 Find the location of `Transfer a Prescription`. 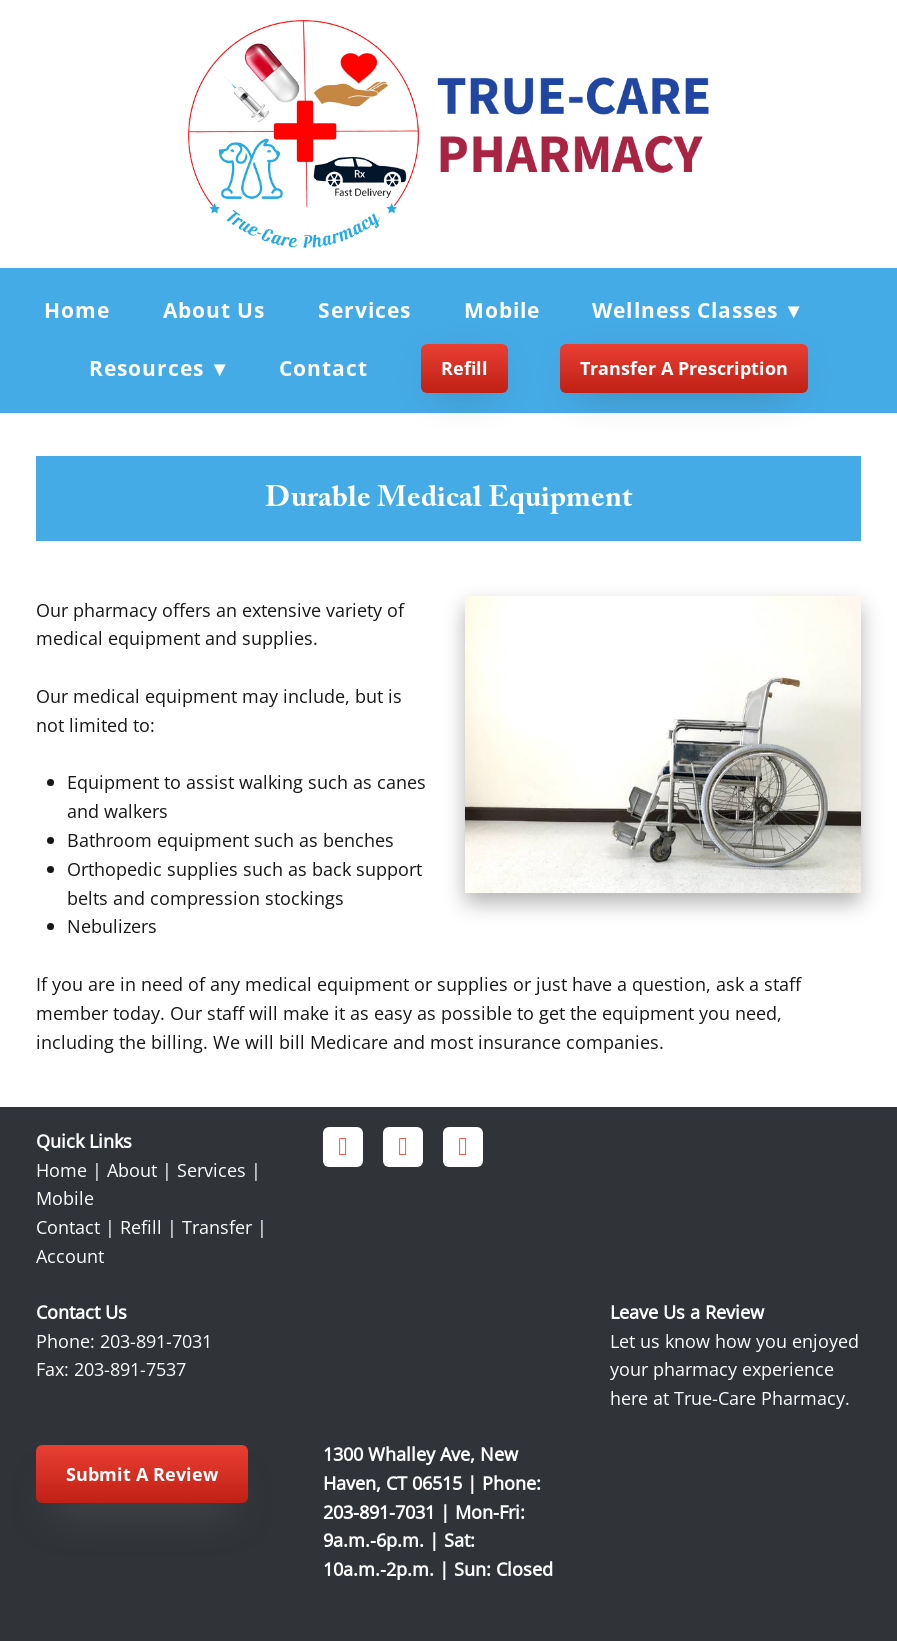

Transfer a Prescription is located at coordinates (684, 368).